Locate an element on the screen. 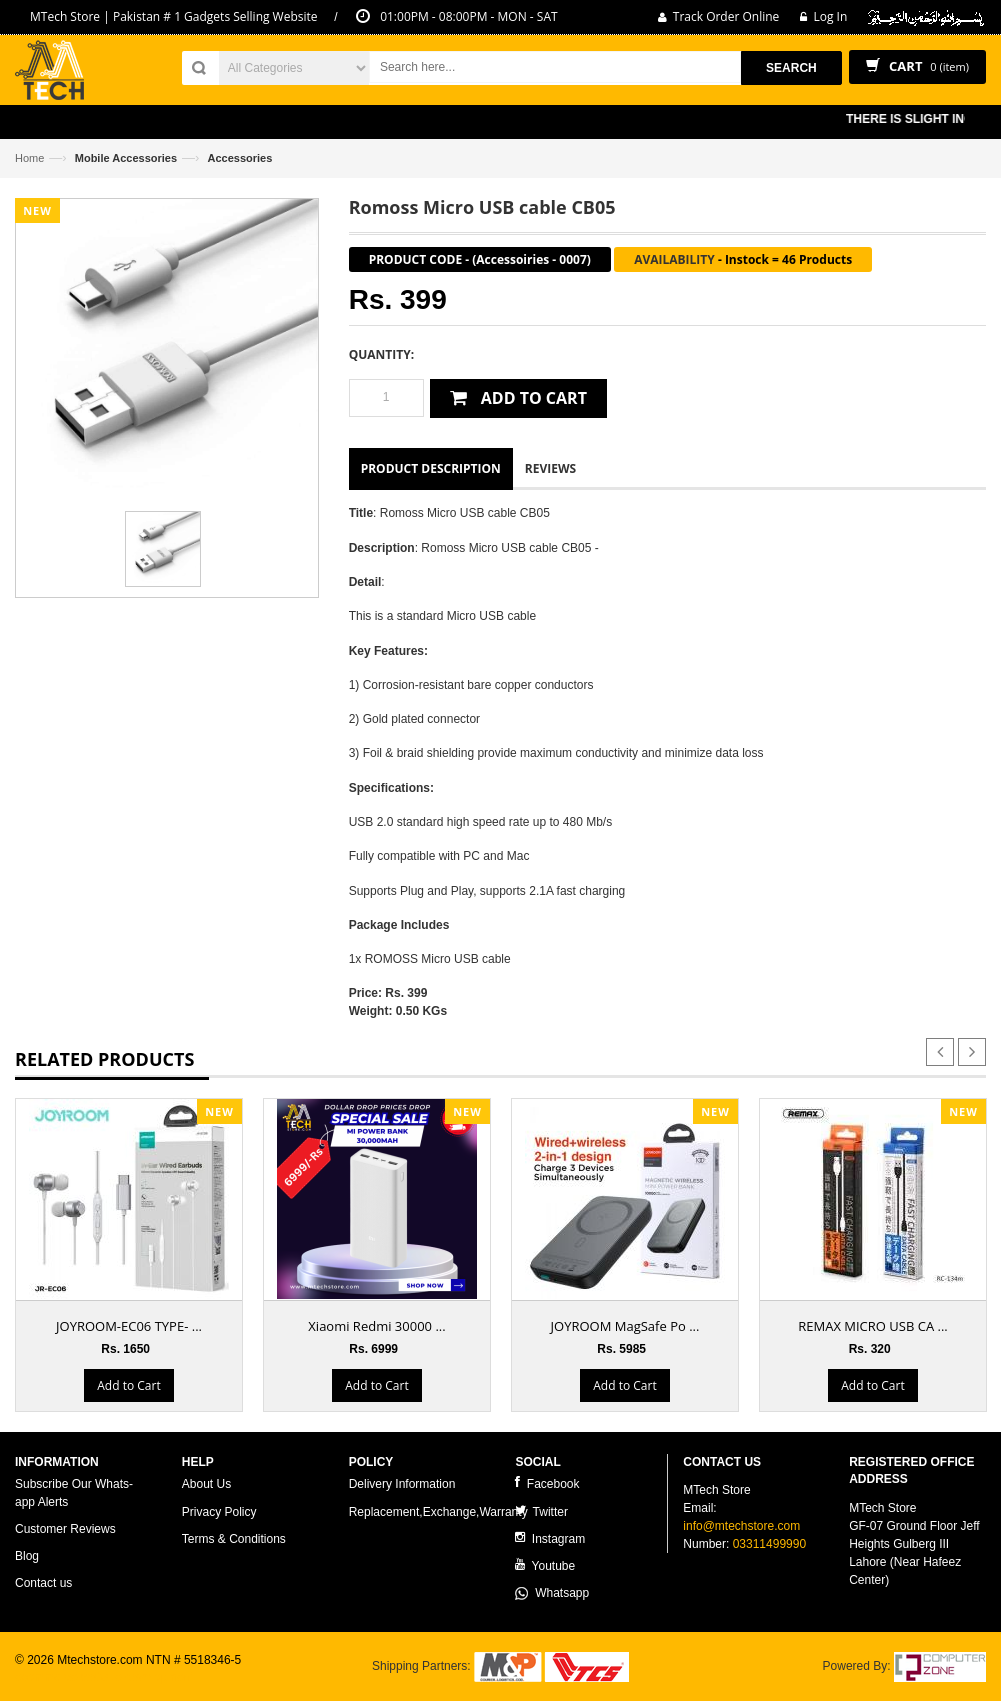 Image resolution: width=1001 pixels, height=1701 pixels. Delivery Information is located at coordinates (402, 1484).